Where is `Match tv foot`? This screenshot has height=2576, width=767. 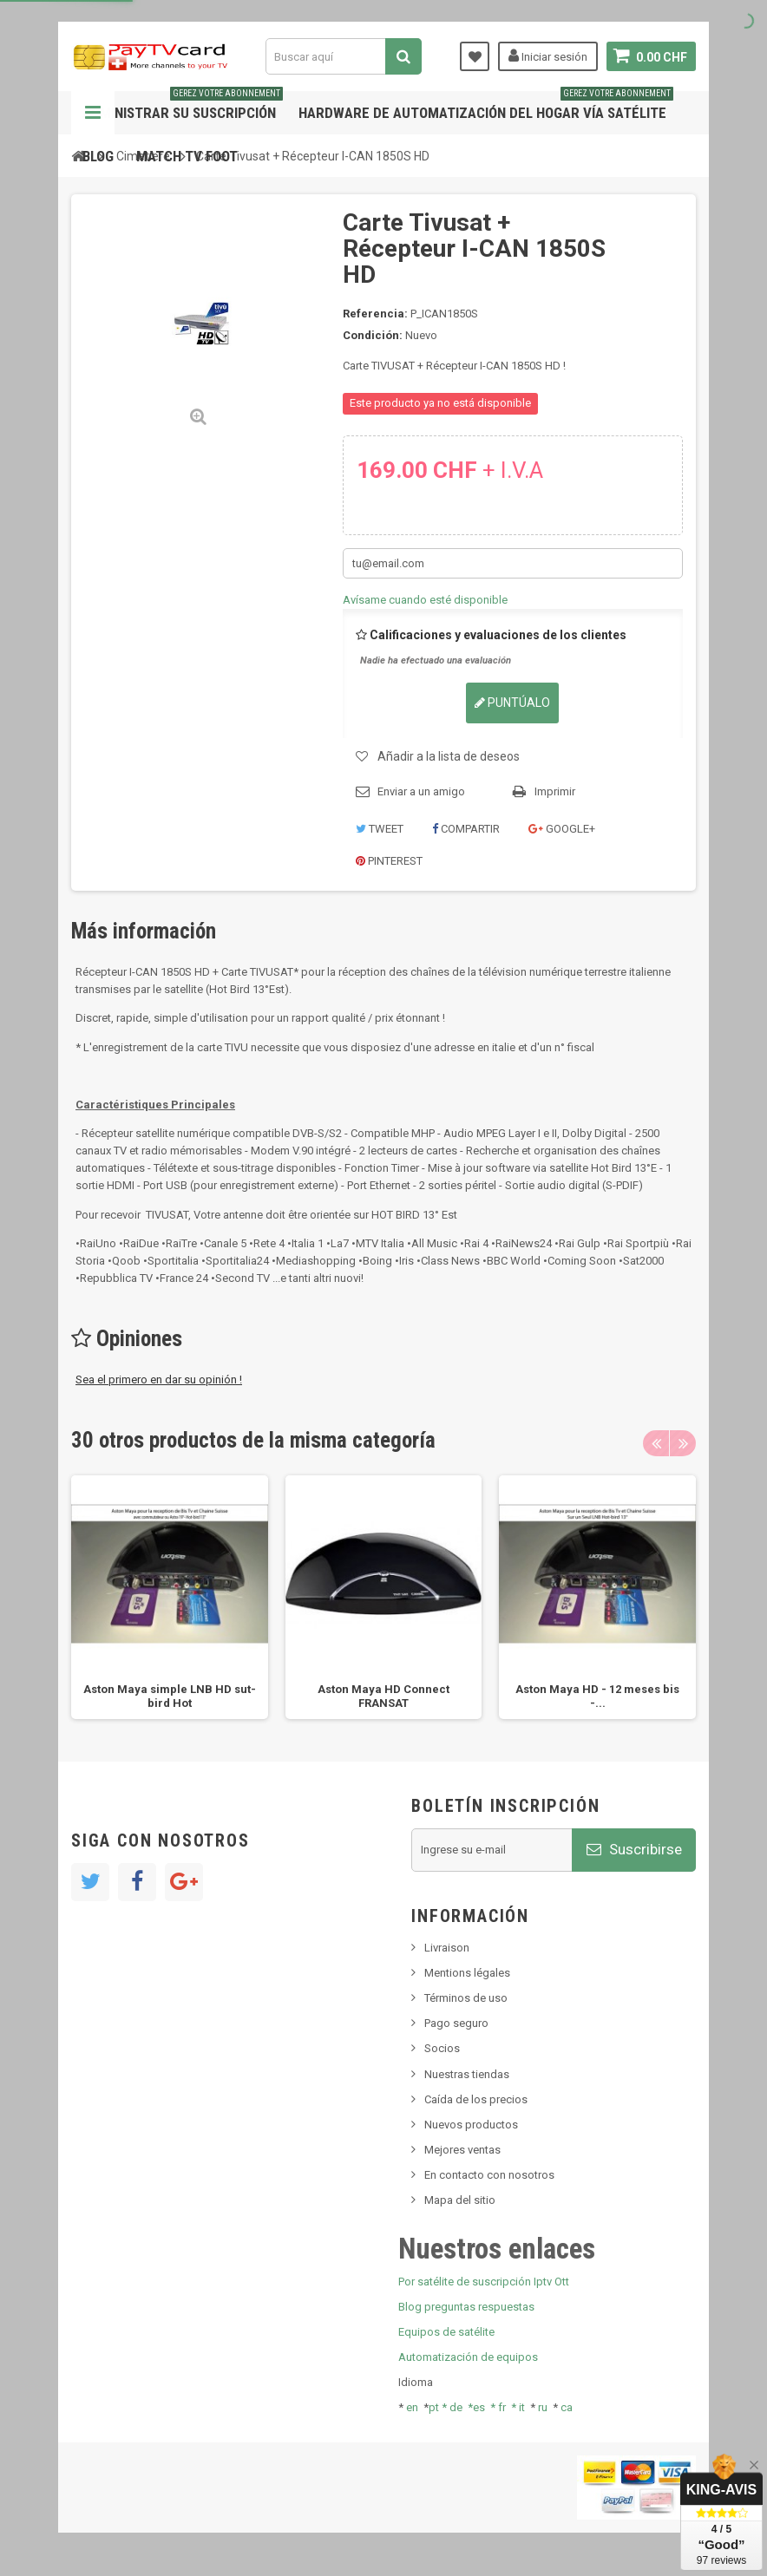 Match tv foot is located at coordinates (187, 156).